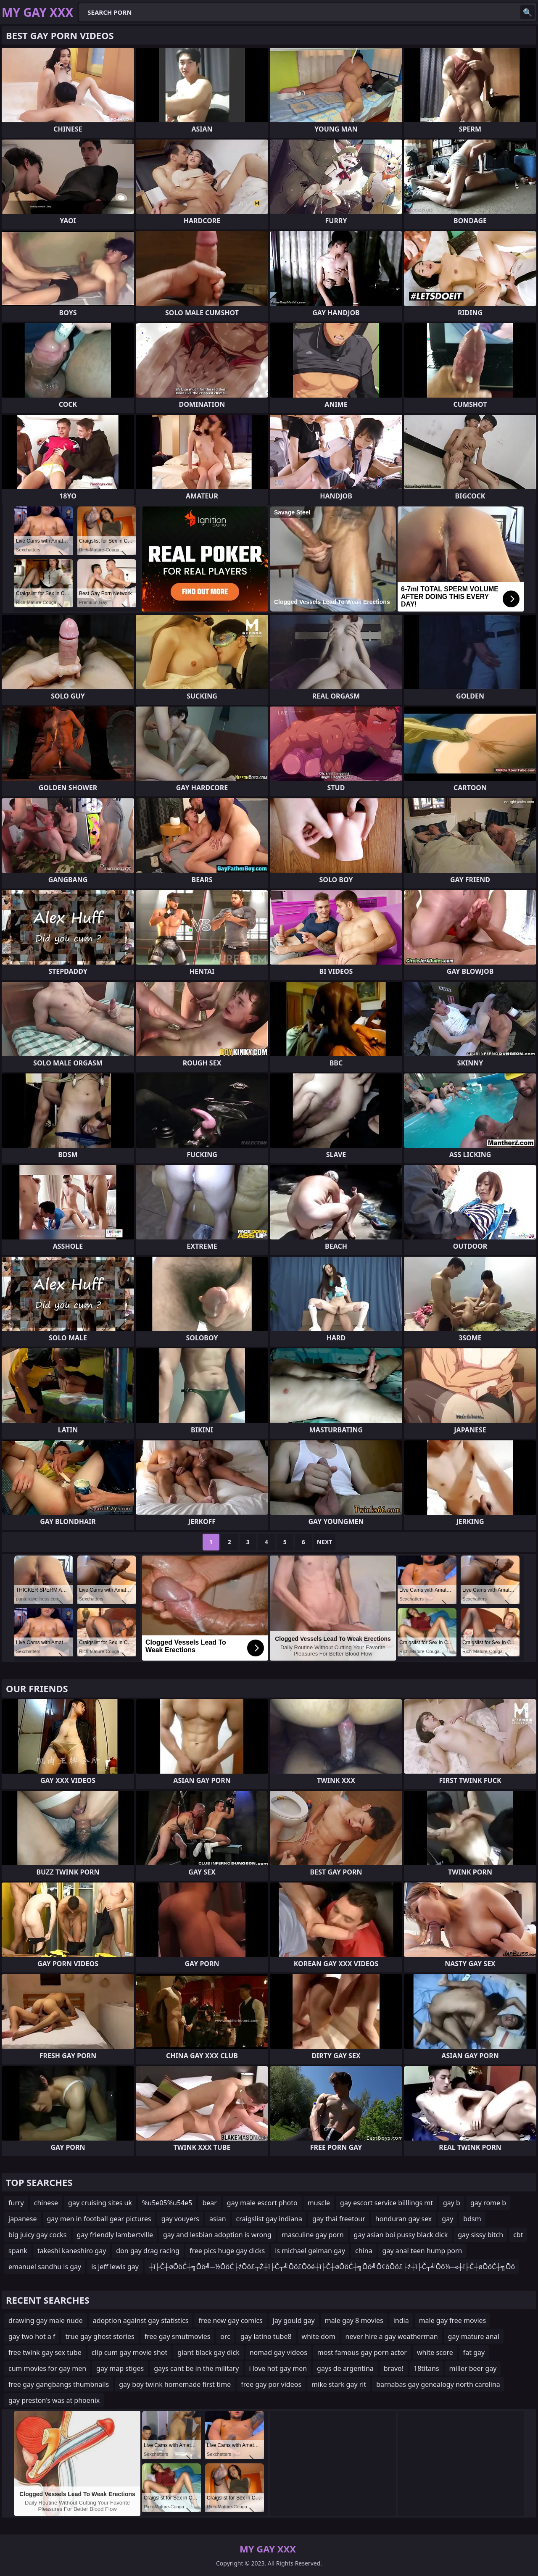  What do you see at coordinates (262, 2202) in the screenshot?
I see `gay male escort photo` at bounding box center [262, 2202].